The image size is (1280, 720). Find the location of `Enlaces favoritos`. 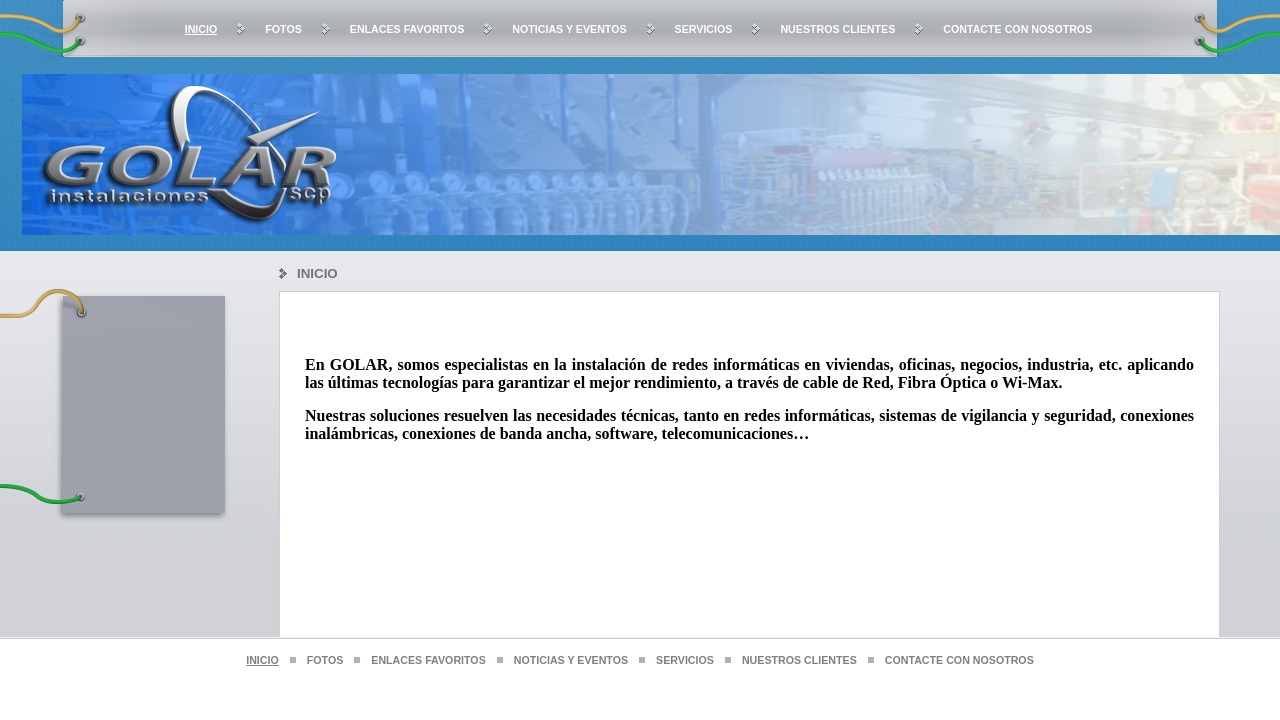

Enlaces favoritos is located at coordinates (407, 29).